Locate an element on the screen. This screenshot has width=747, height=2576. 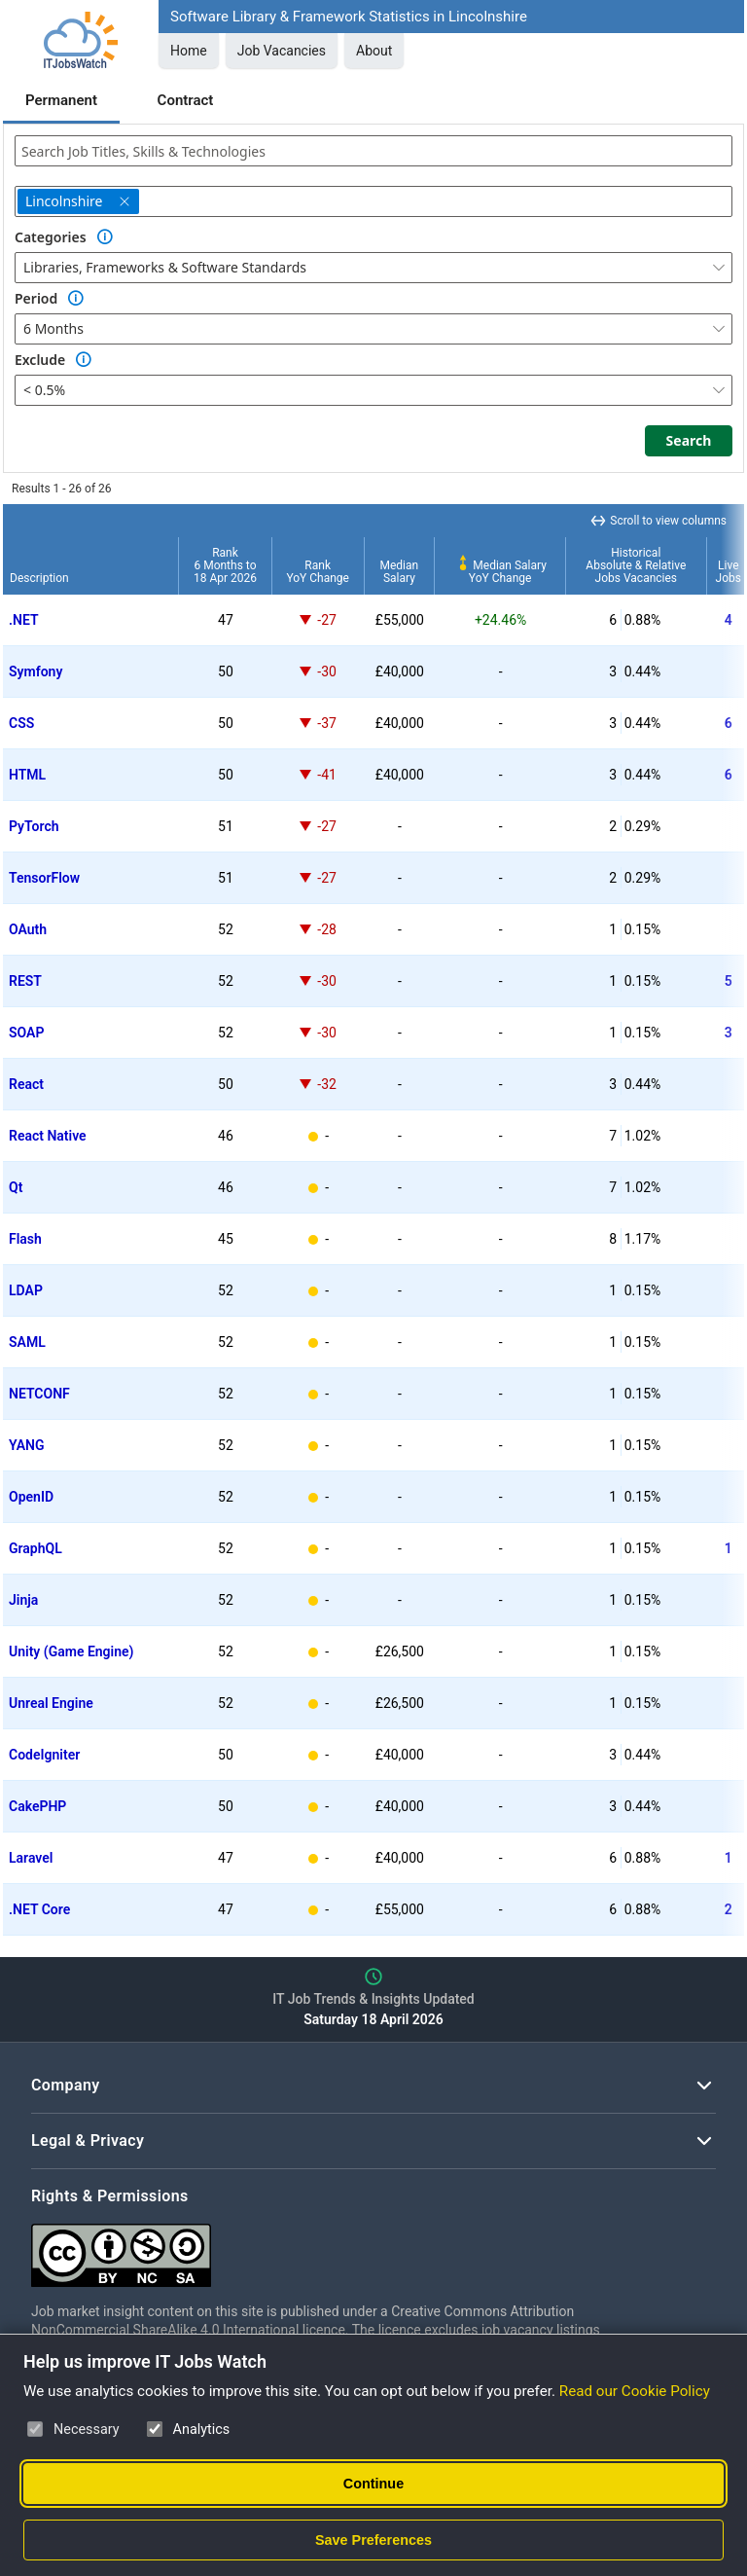
Laravel is located at coordinates (31, 1858).